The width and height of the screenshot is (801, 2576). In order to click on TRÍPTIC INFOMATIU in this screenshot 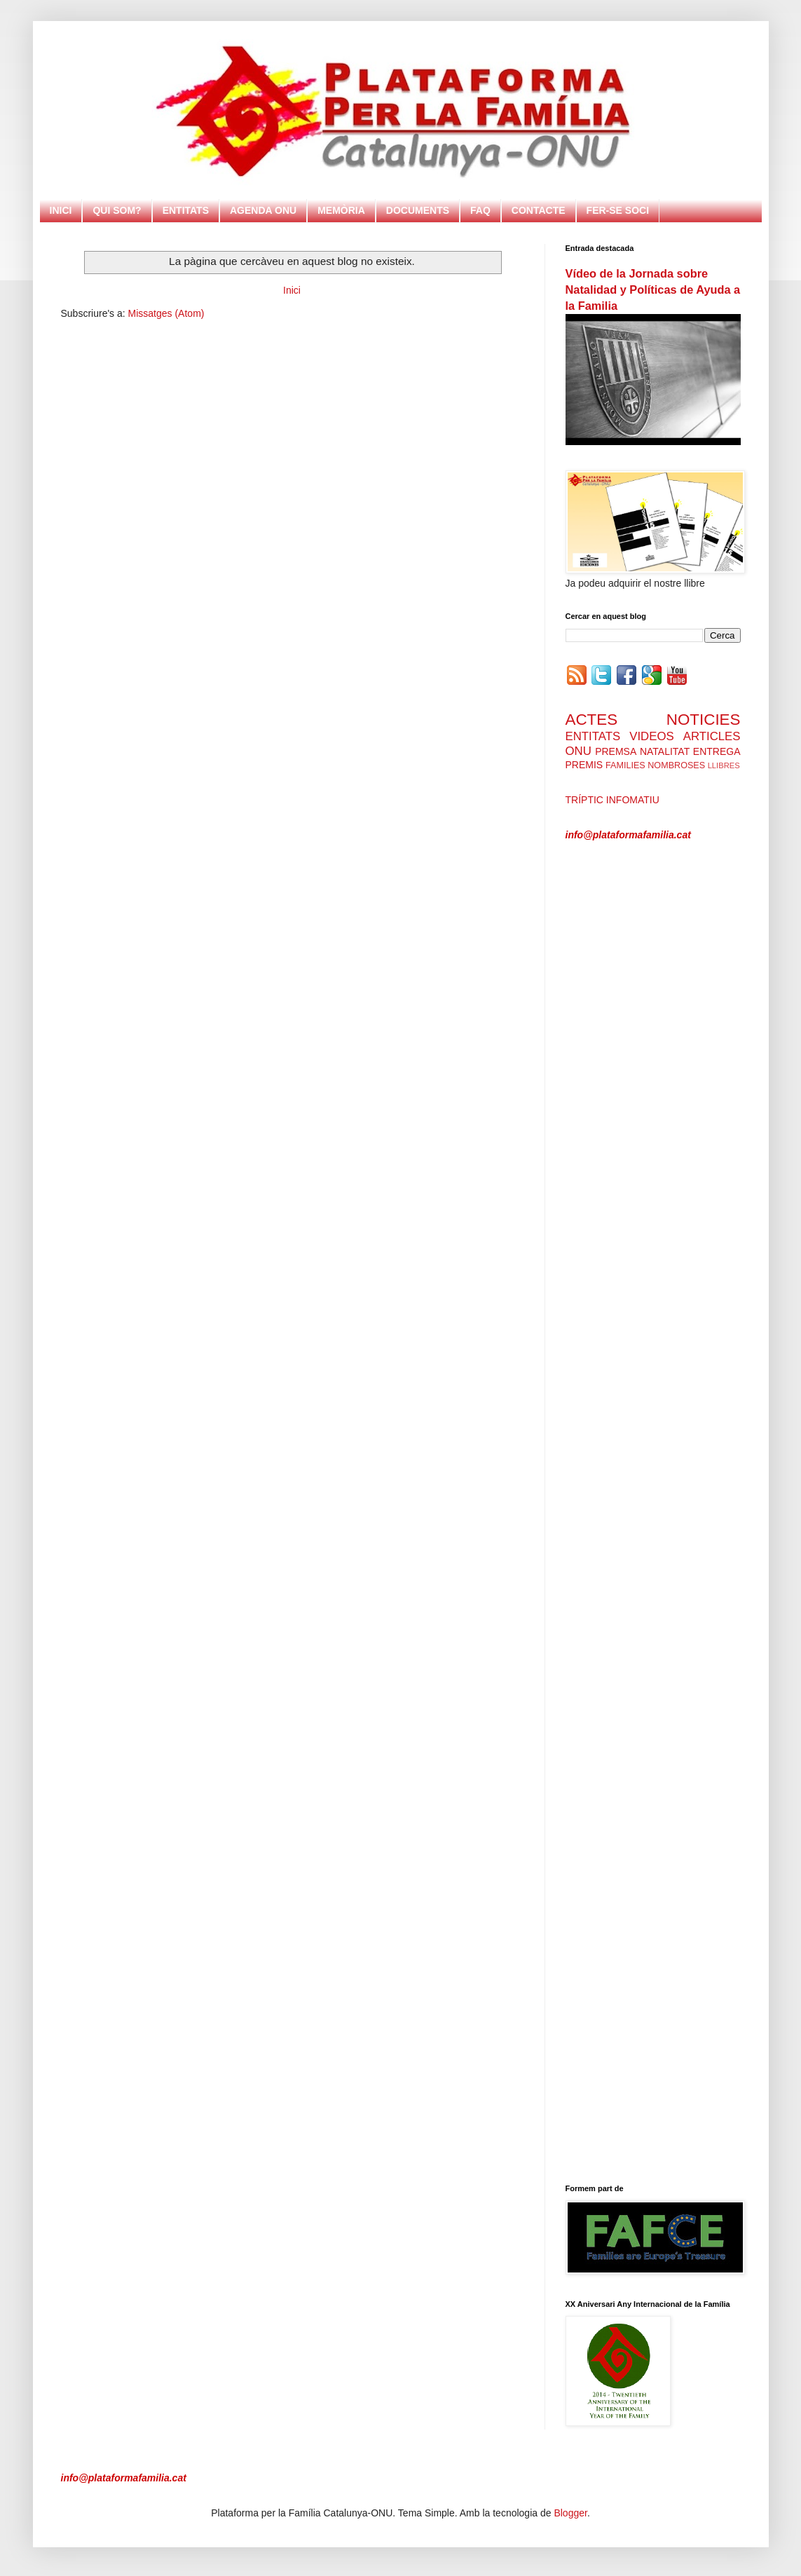, I will do `click(612, 799)`.